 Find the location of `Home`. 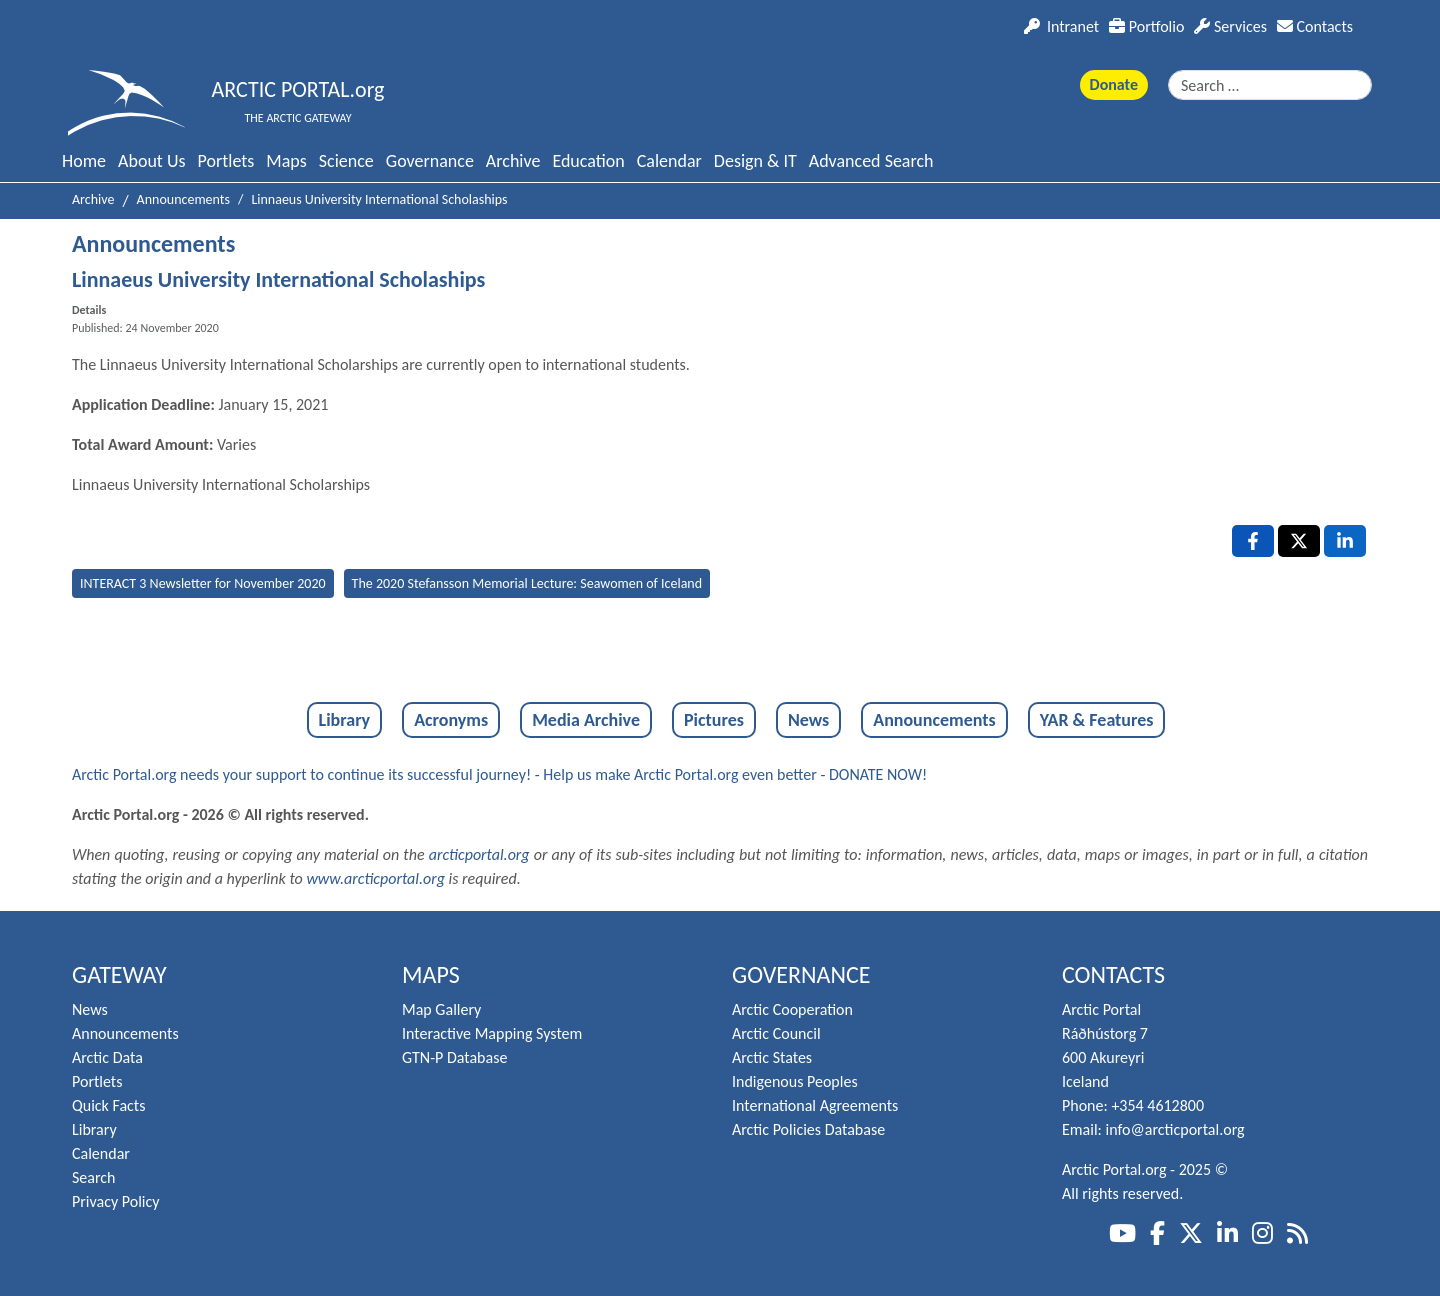

Home is located at coordinates (84, 161).